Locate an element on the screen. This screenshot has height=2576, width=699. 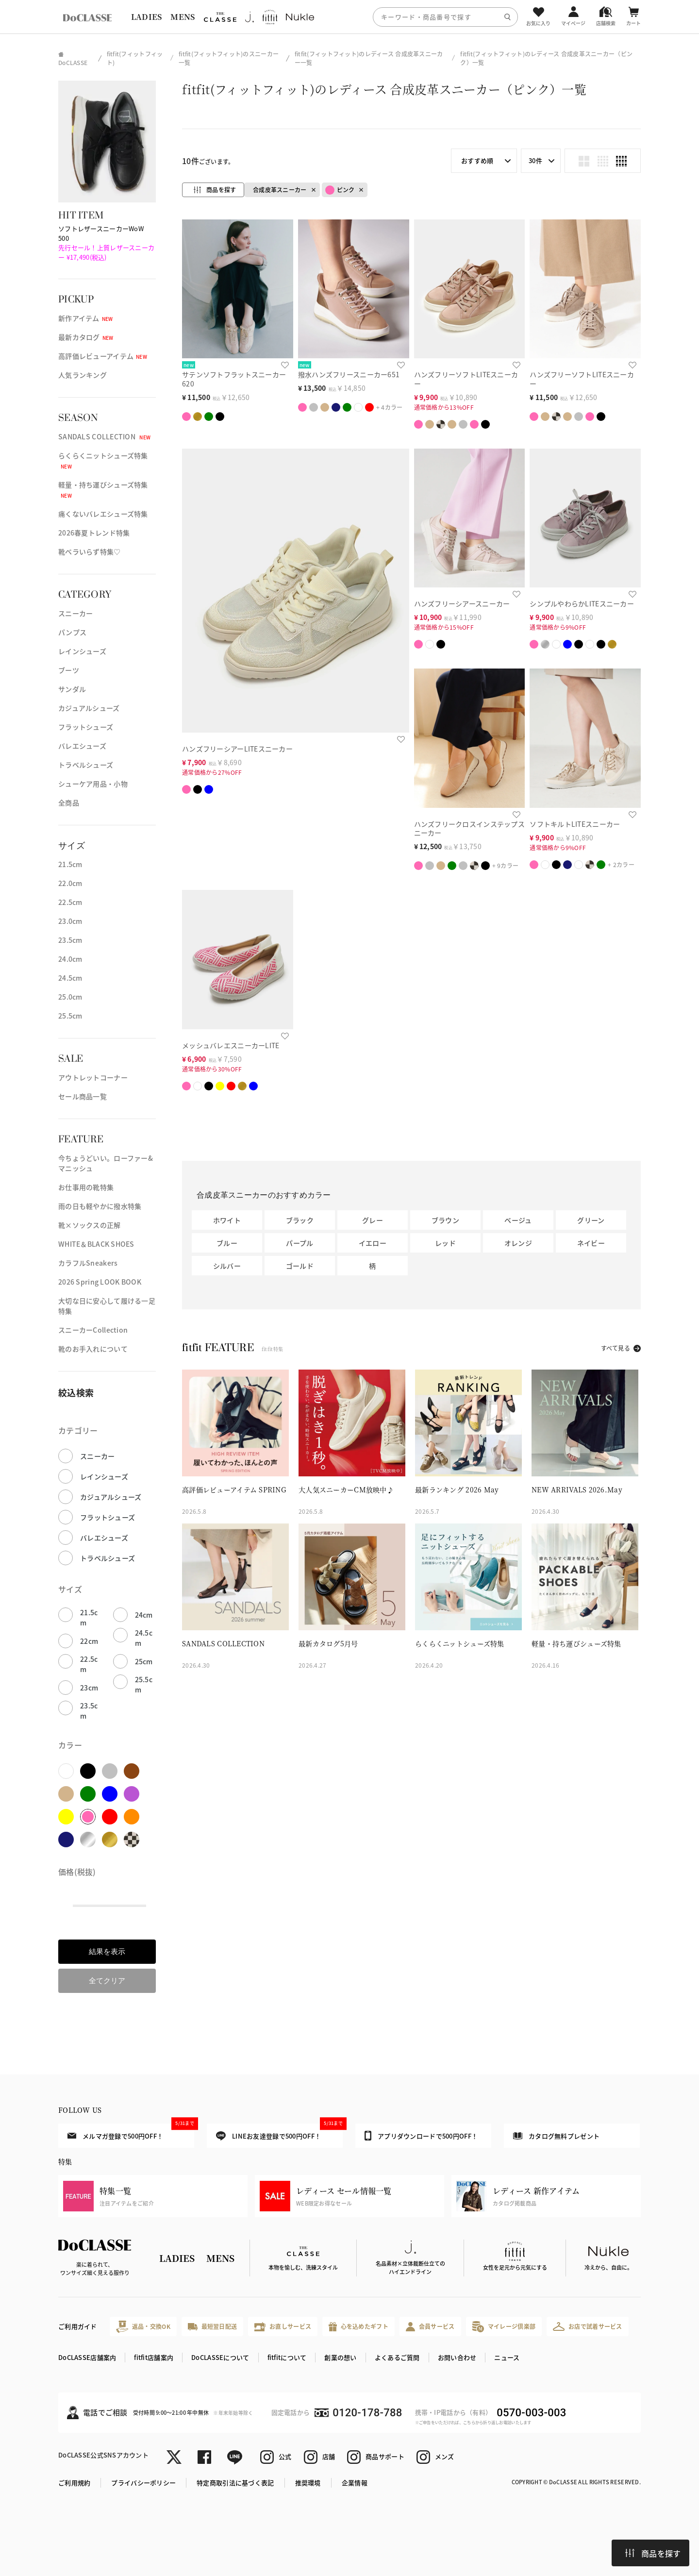
LINEお友達登録で500円OFF！ is located at coordinates (279, 2132).